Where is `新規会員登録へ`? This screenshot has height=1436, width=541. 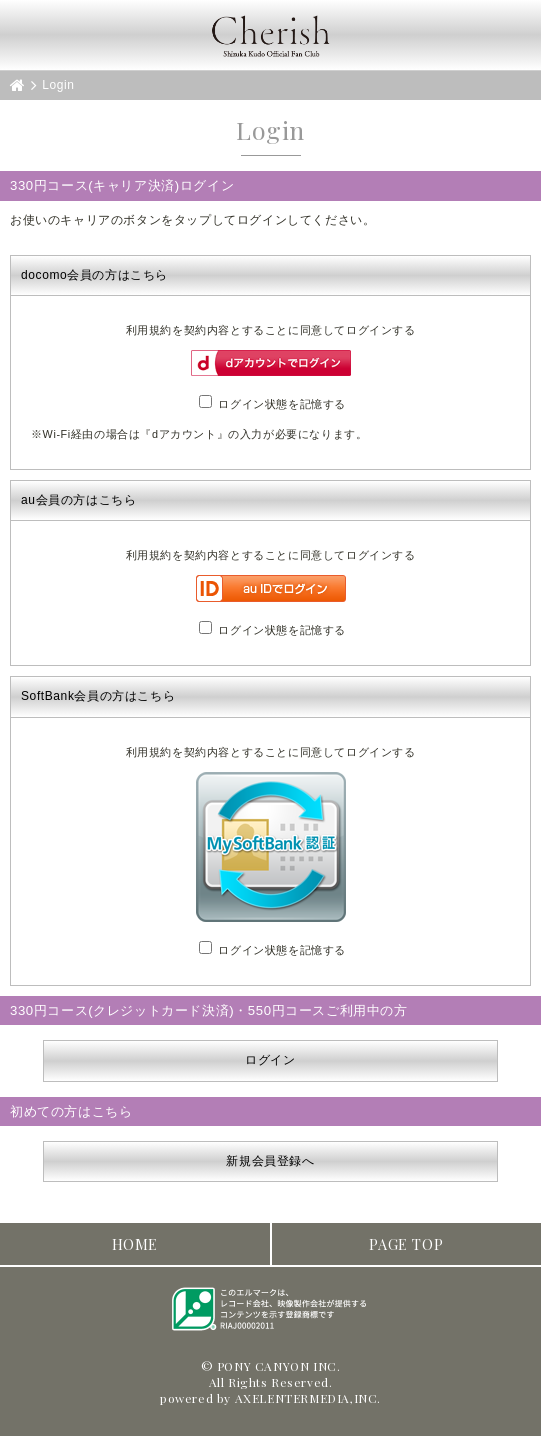
新規会員登録へ is located at coordinates (270, 1161).